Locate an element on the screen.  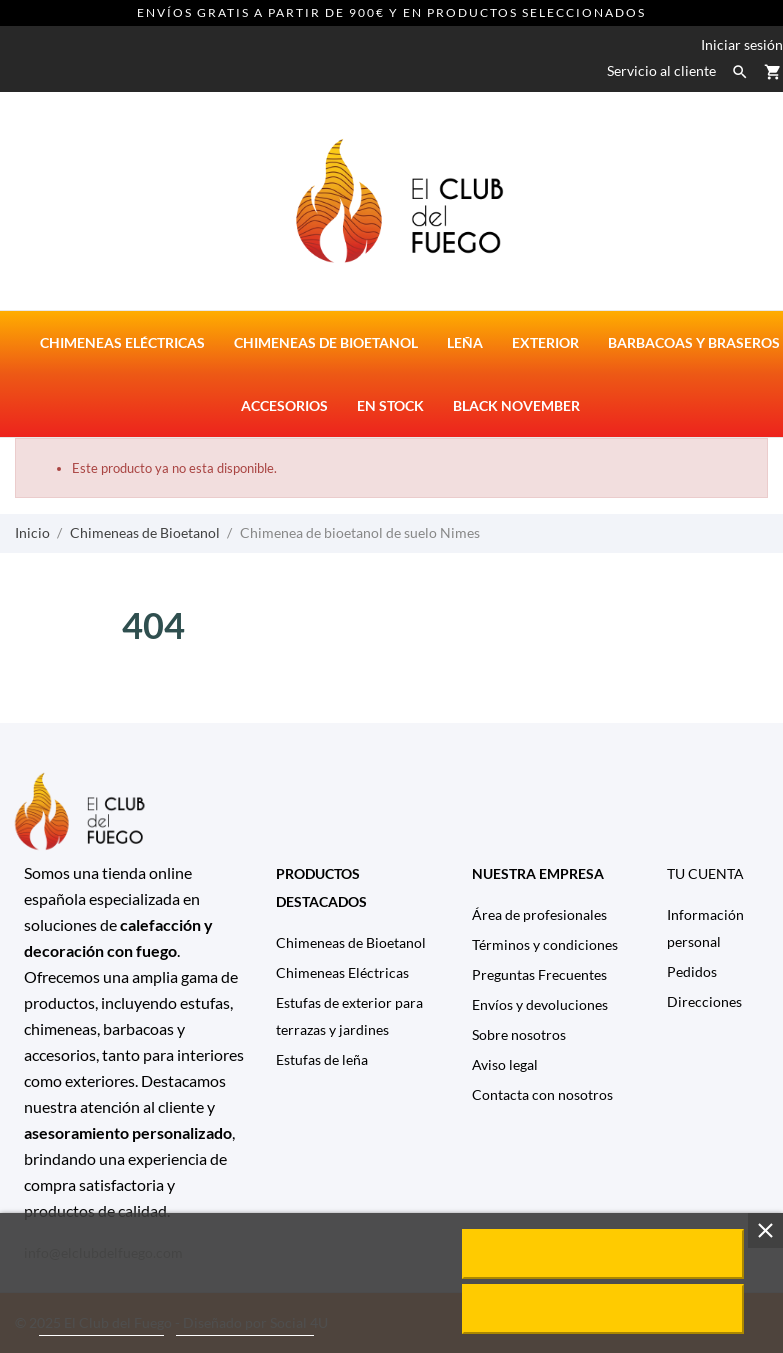
Personalizar cookies is located at coordinates (245, 1326).